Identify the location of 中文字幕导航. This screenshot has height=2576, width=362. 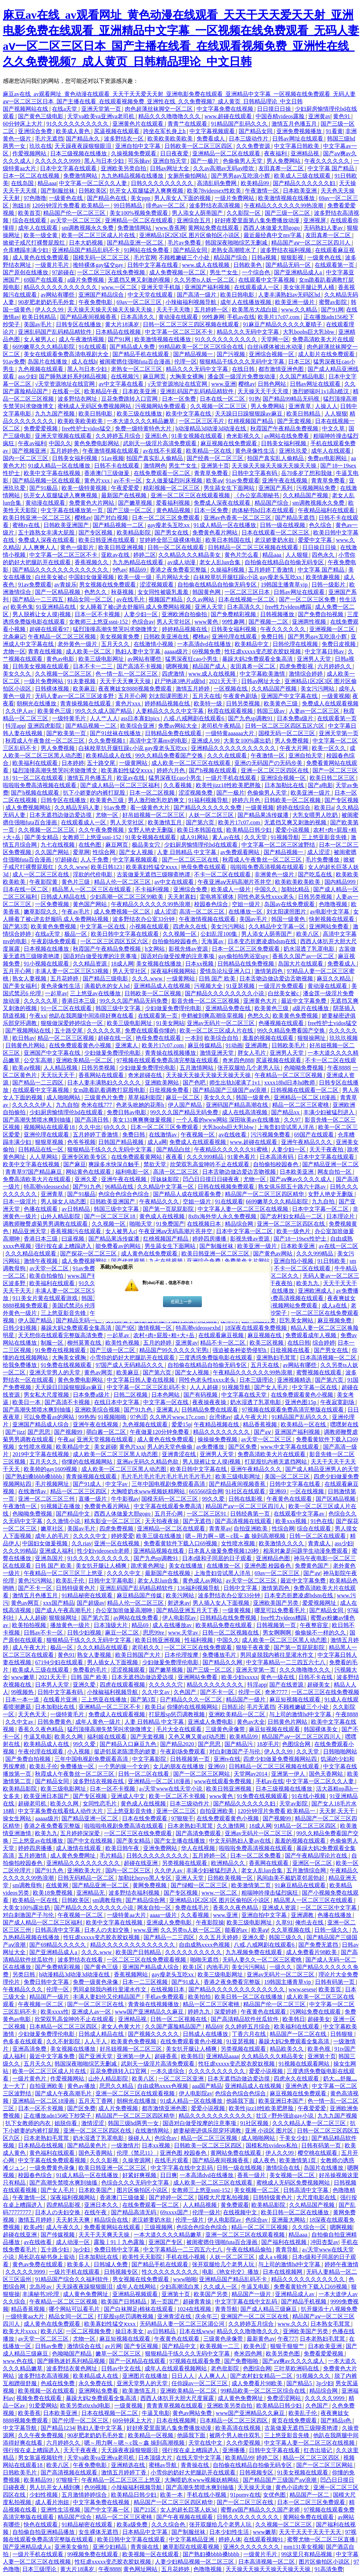
(20, 2428).